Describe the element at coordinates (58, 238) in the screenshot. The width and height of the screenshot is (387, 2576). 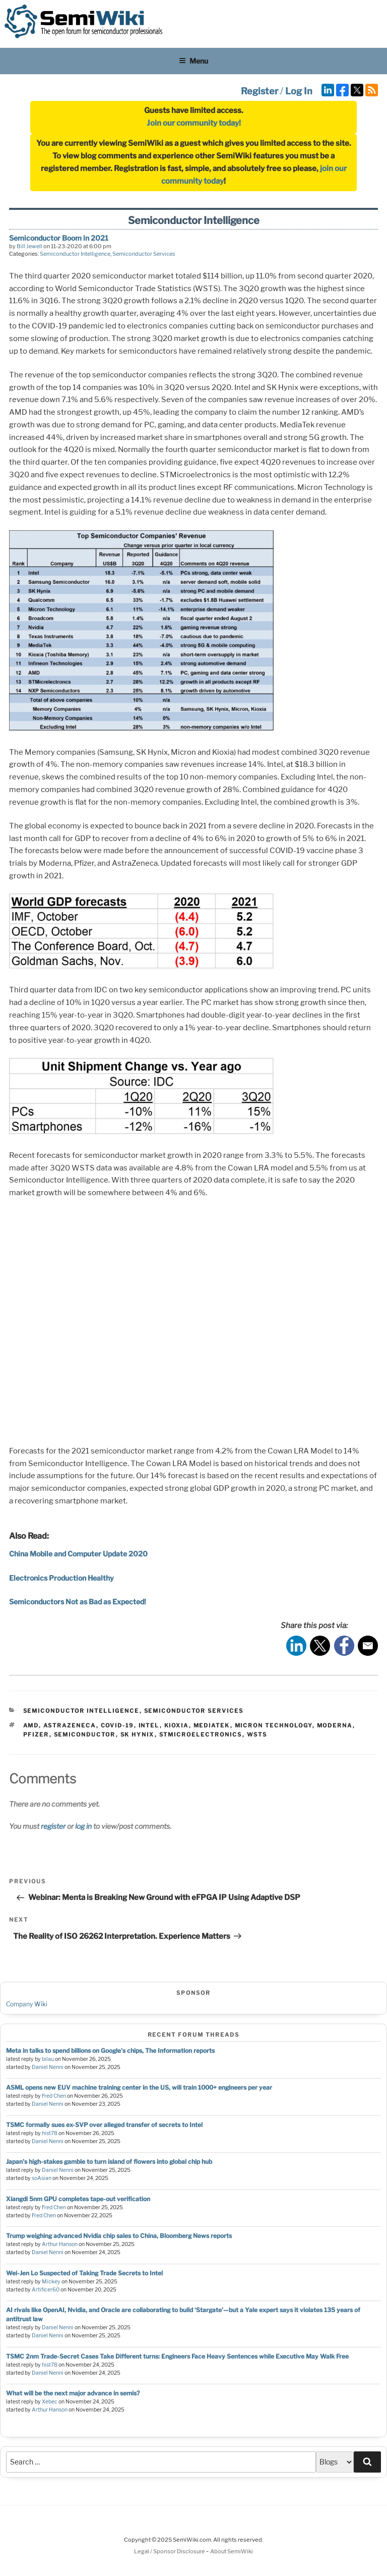
I see `Semiconductor Boom in 2021` at that location.